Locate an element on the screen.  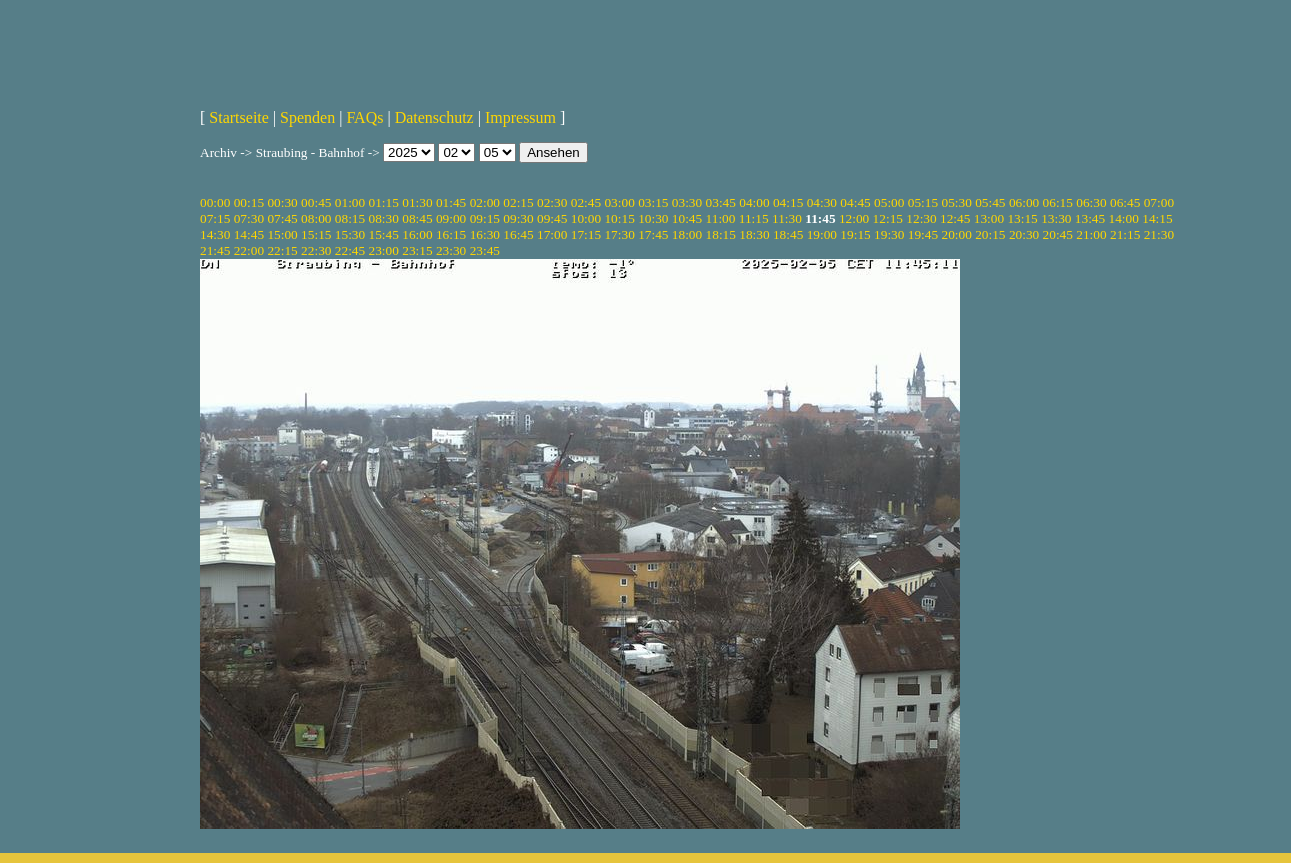
23:15 is located at coordinates (417, 250).